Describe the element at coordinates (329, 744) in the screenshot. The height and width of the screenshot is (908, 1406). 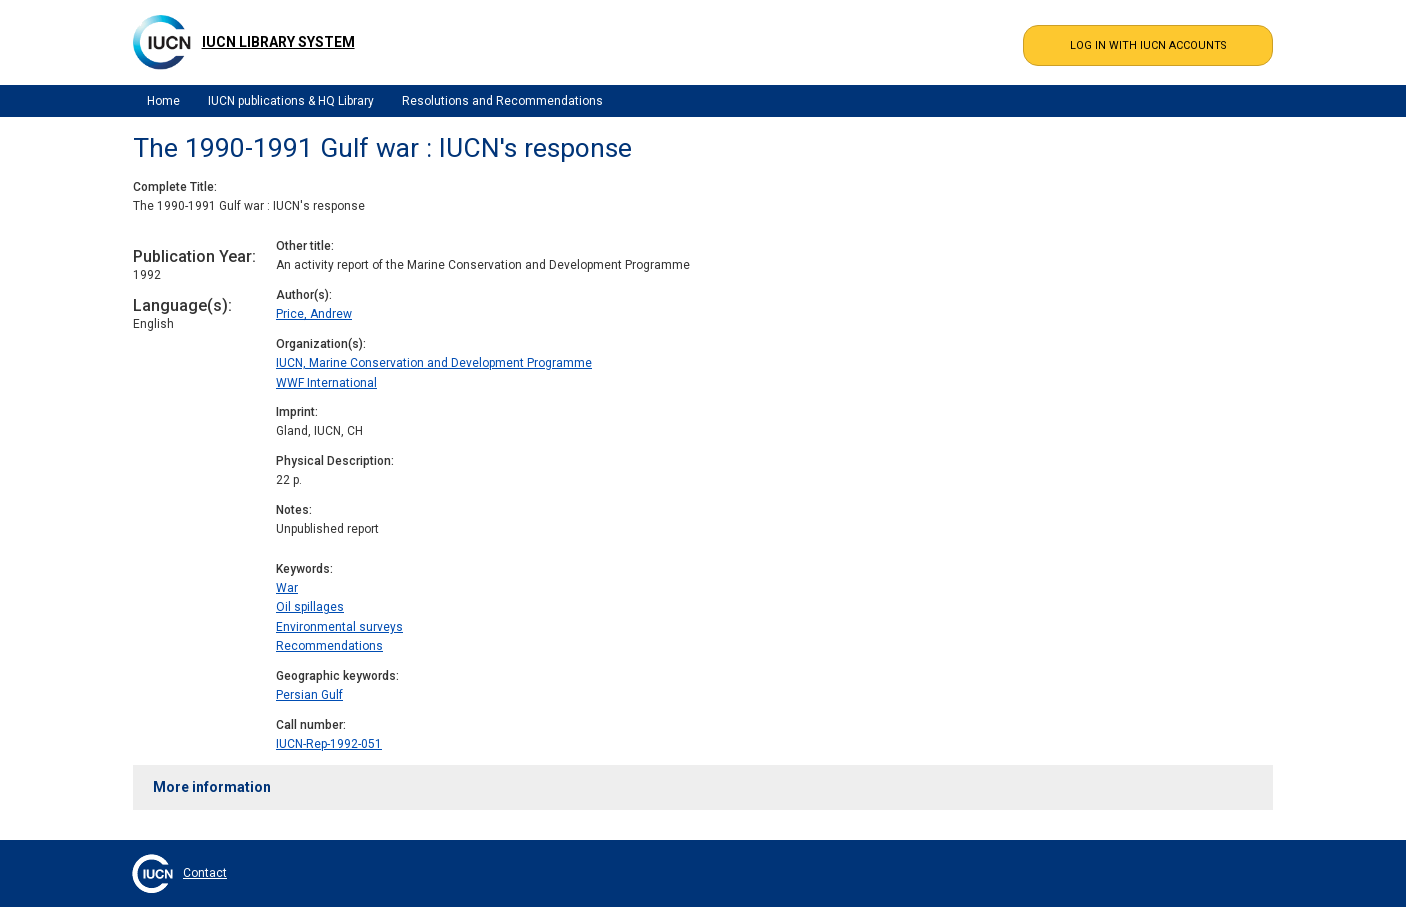
I see `IUCN-Rep-1992-051` at that location.